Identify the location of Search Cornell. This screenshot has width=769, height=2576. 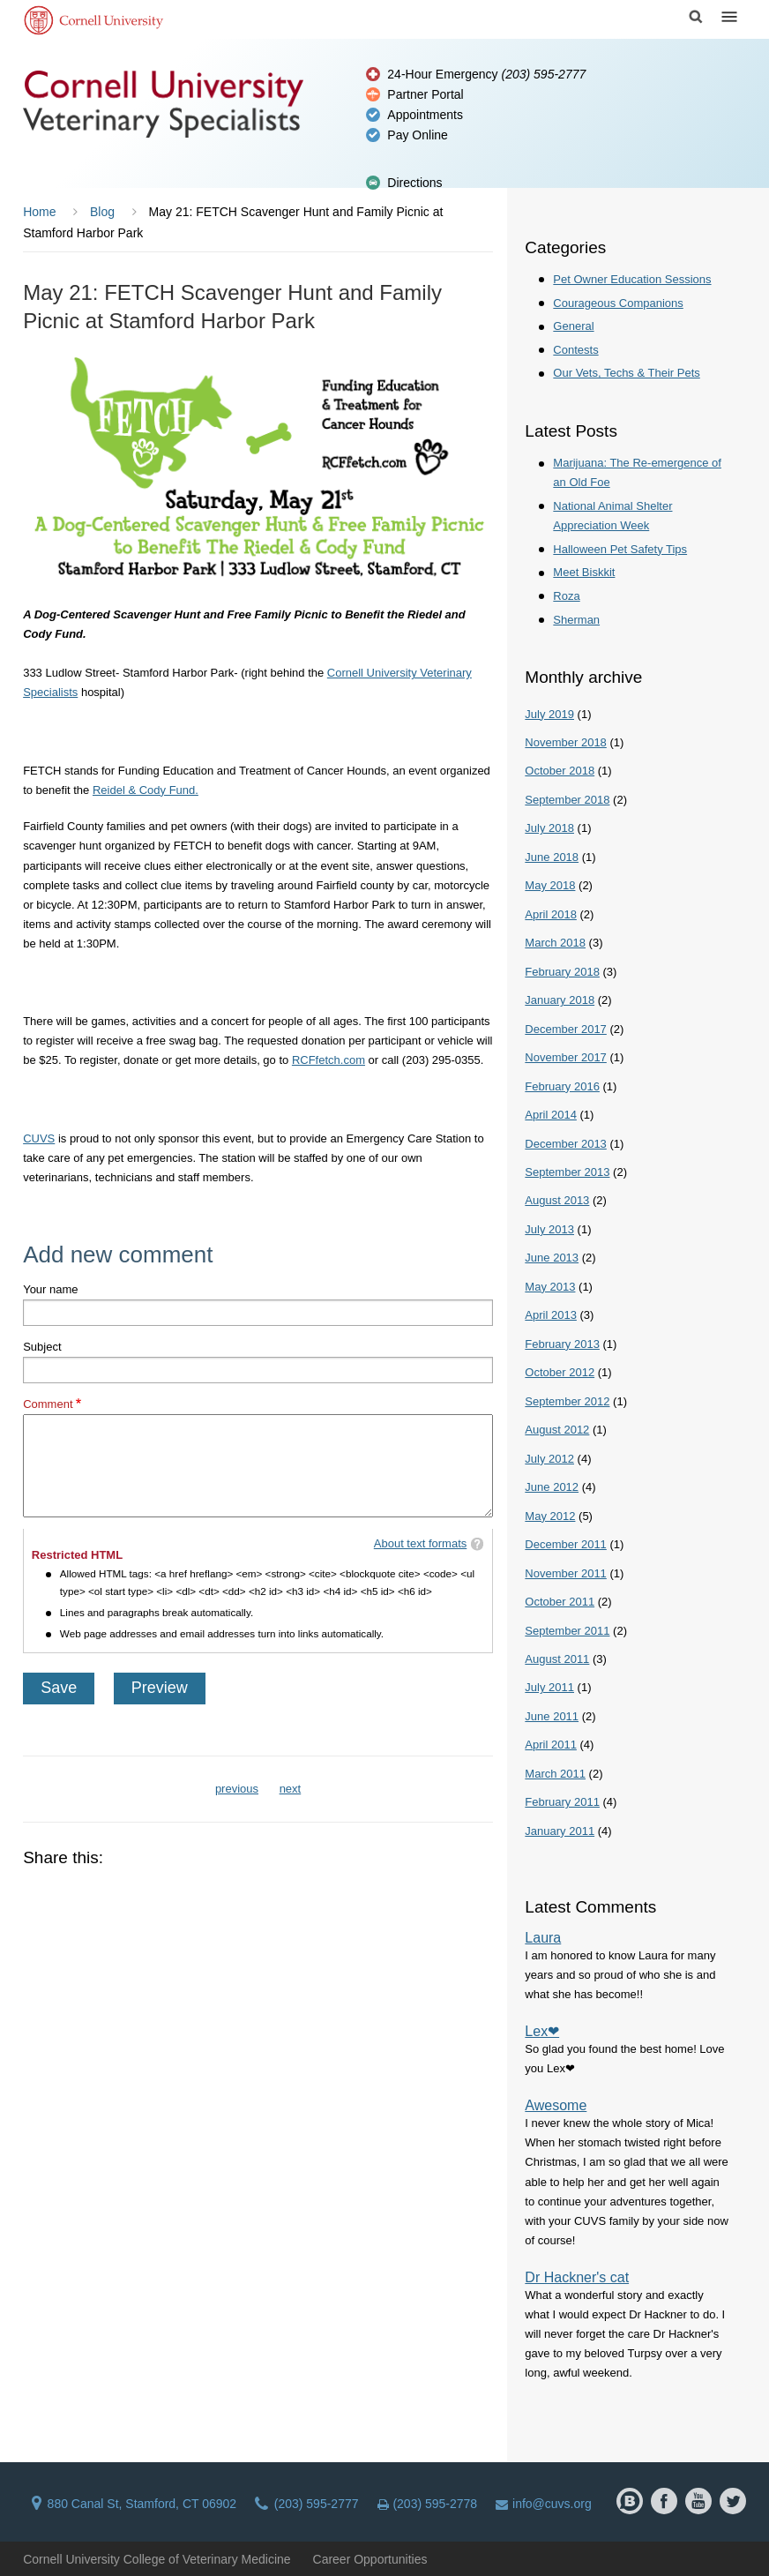
(696, 17).